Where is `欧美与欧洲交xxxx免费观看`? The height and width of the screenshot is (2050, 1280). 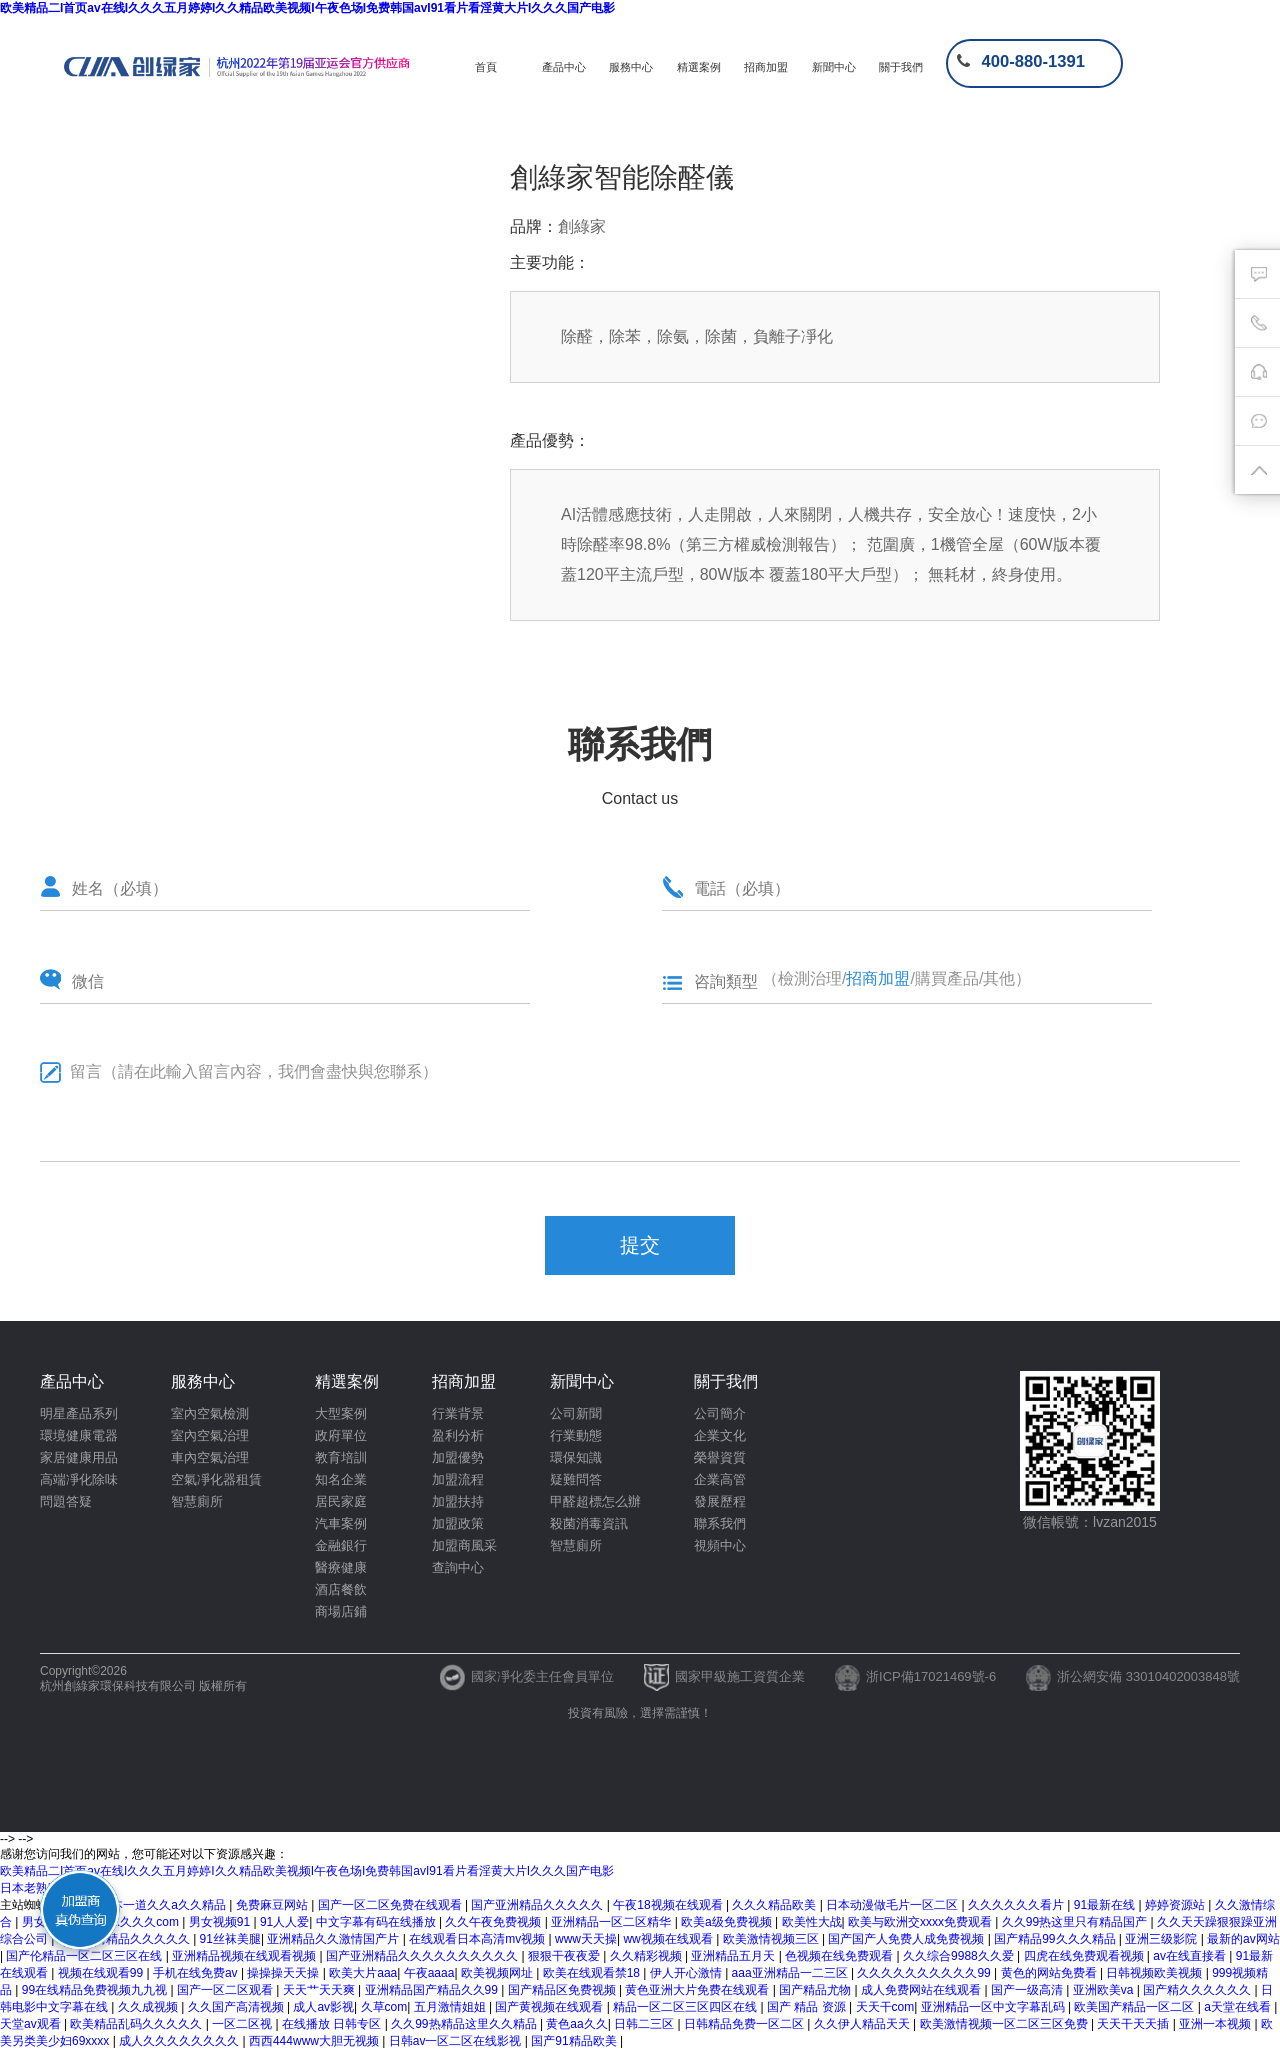 欧美与欧洲交xxxx免费观看 is located at coordinates (921, 1922).